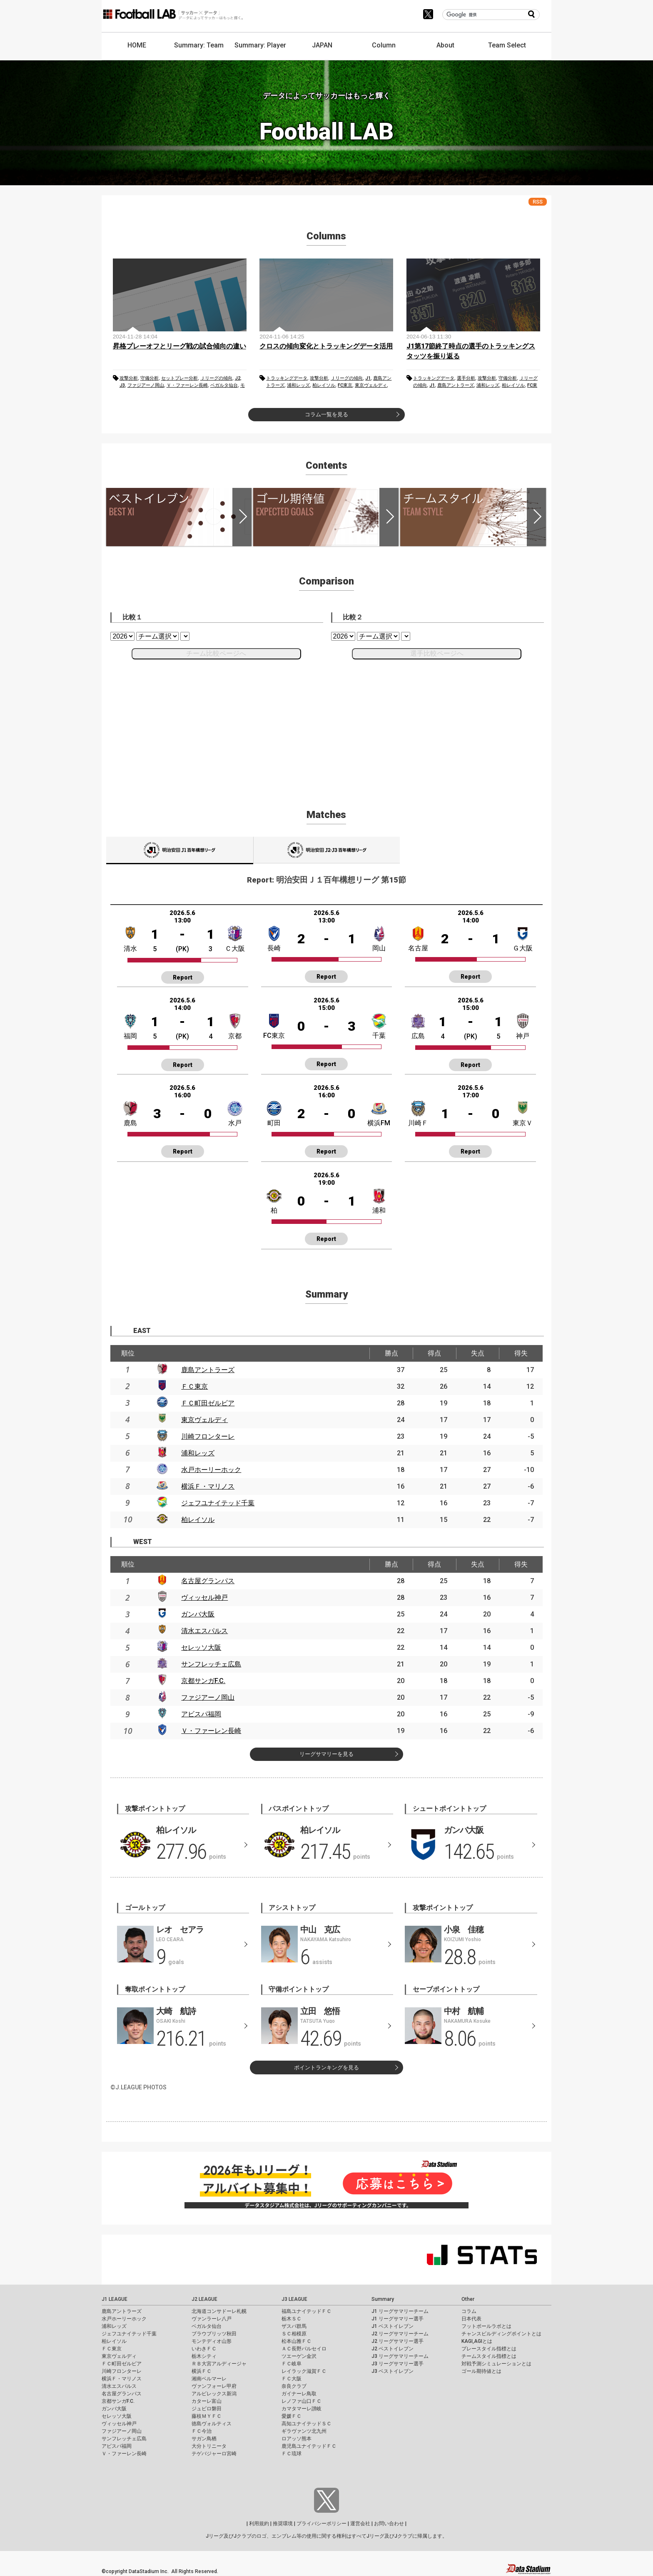  What do you see at coordinates (201, 1714) in the screenshot?
I see `アビスパ福岡` at bounding box center [201, 1714].